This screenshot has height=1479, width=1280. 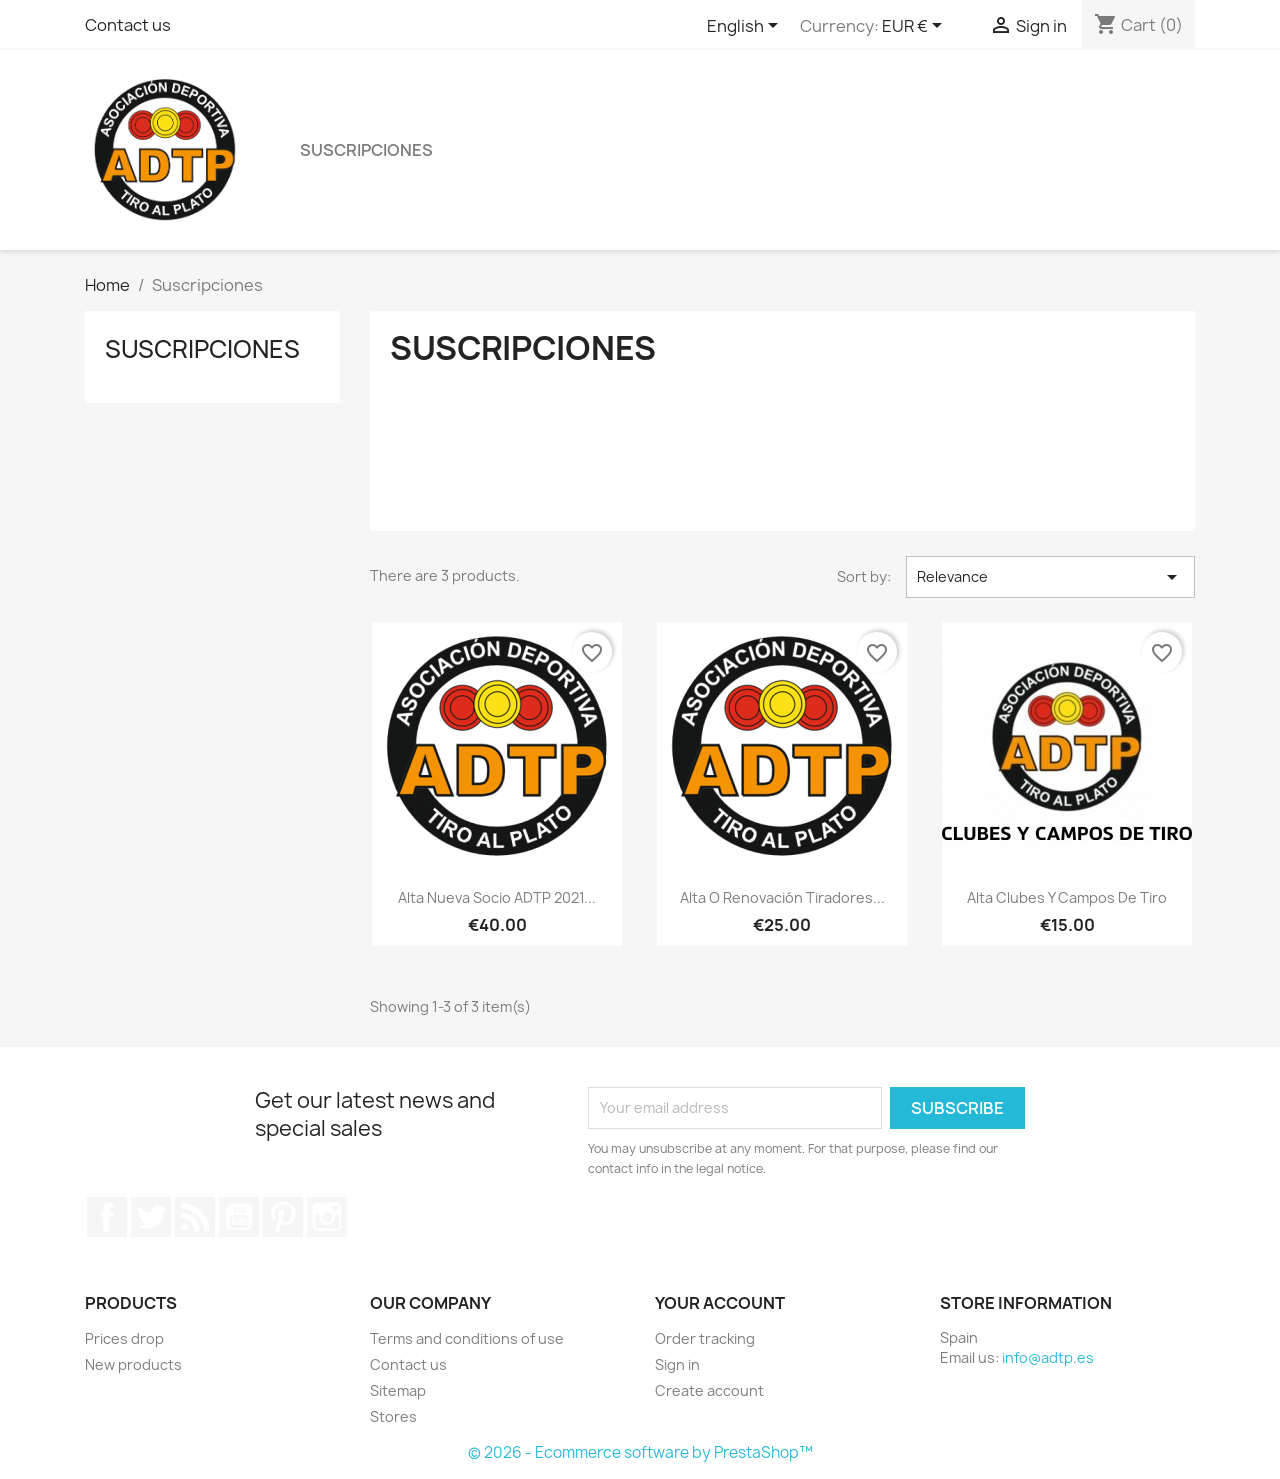 I want to click on Pinterest, so click(x=283, y=1217).